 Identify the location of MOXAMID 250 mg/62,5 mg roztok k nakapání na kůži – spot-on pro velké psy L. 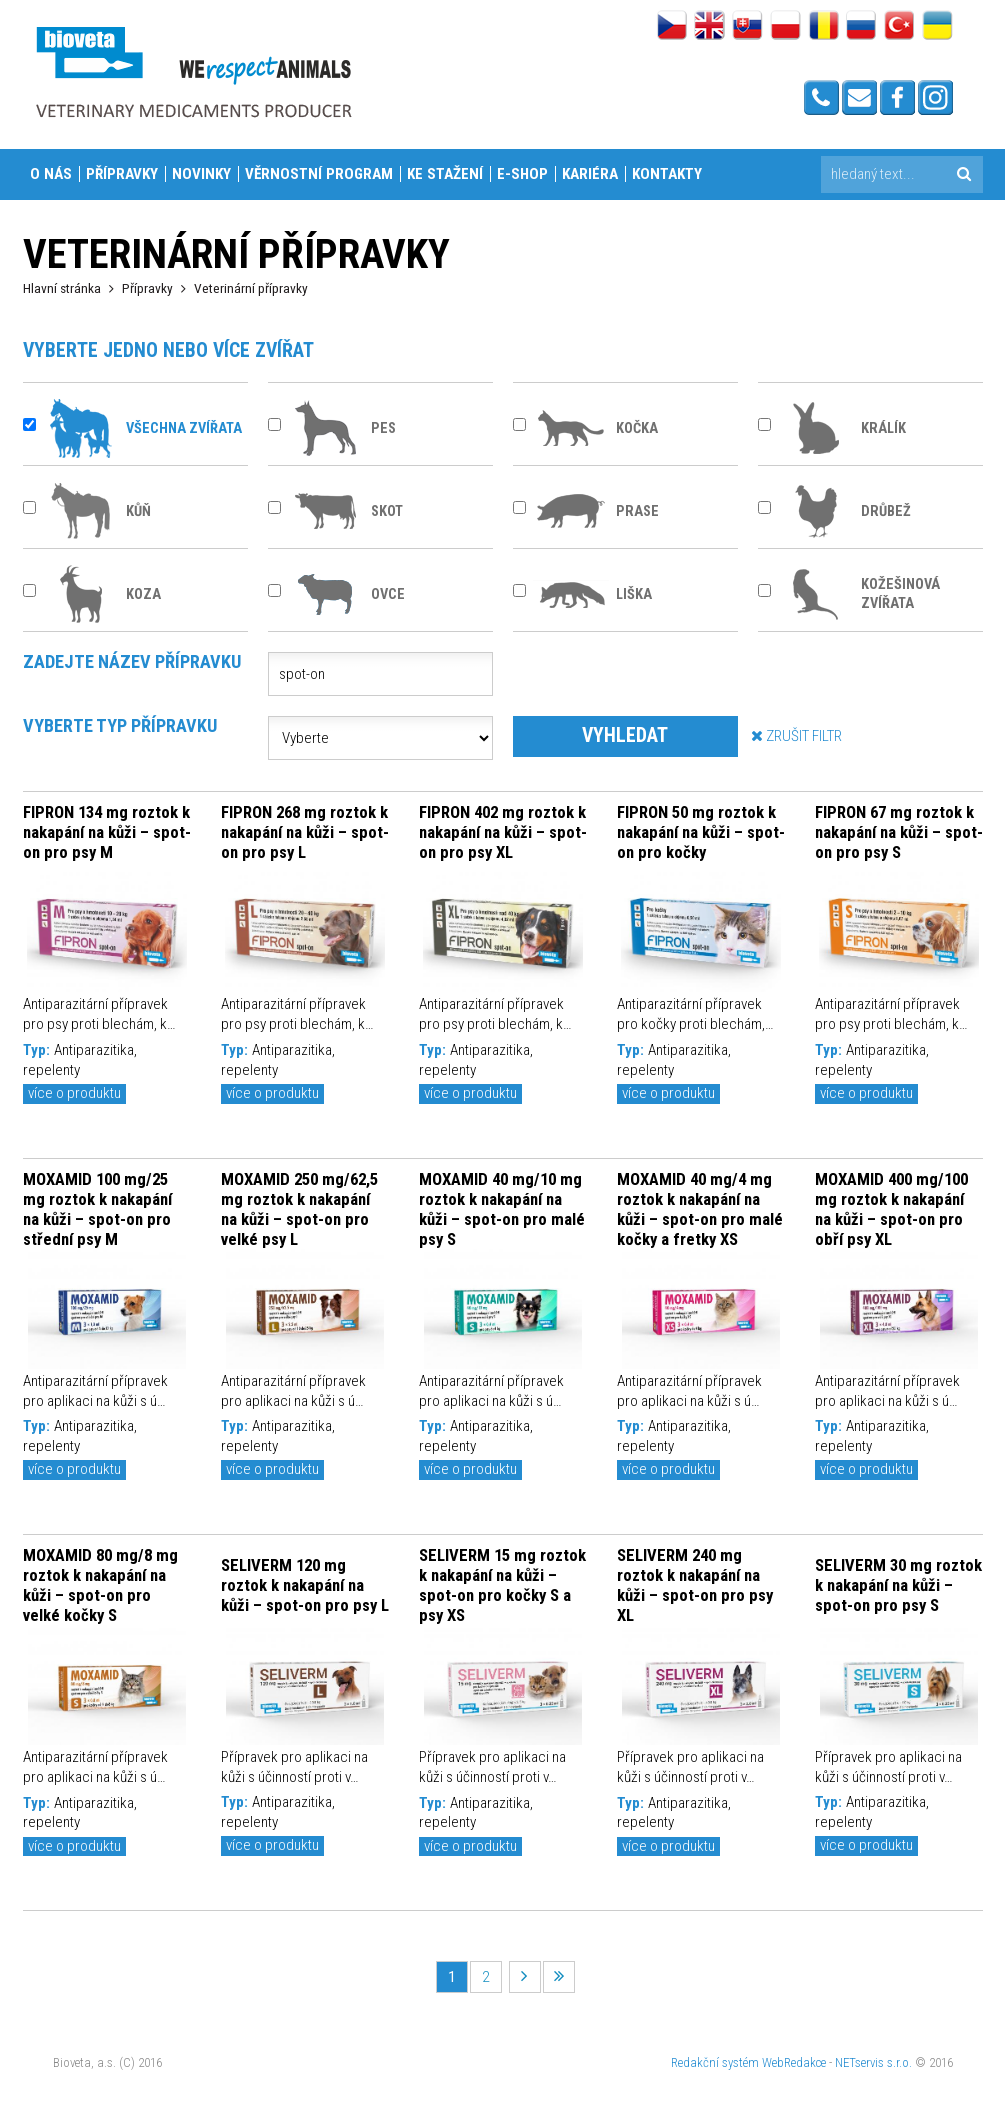
(299, 1209).